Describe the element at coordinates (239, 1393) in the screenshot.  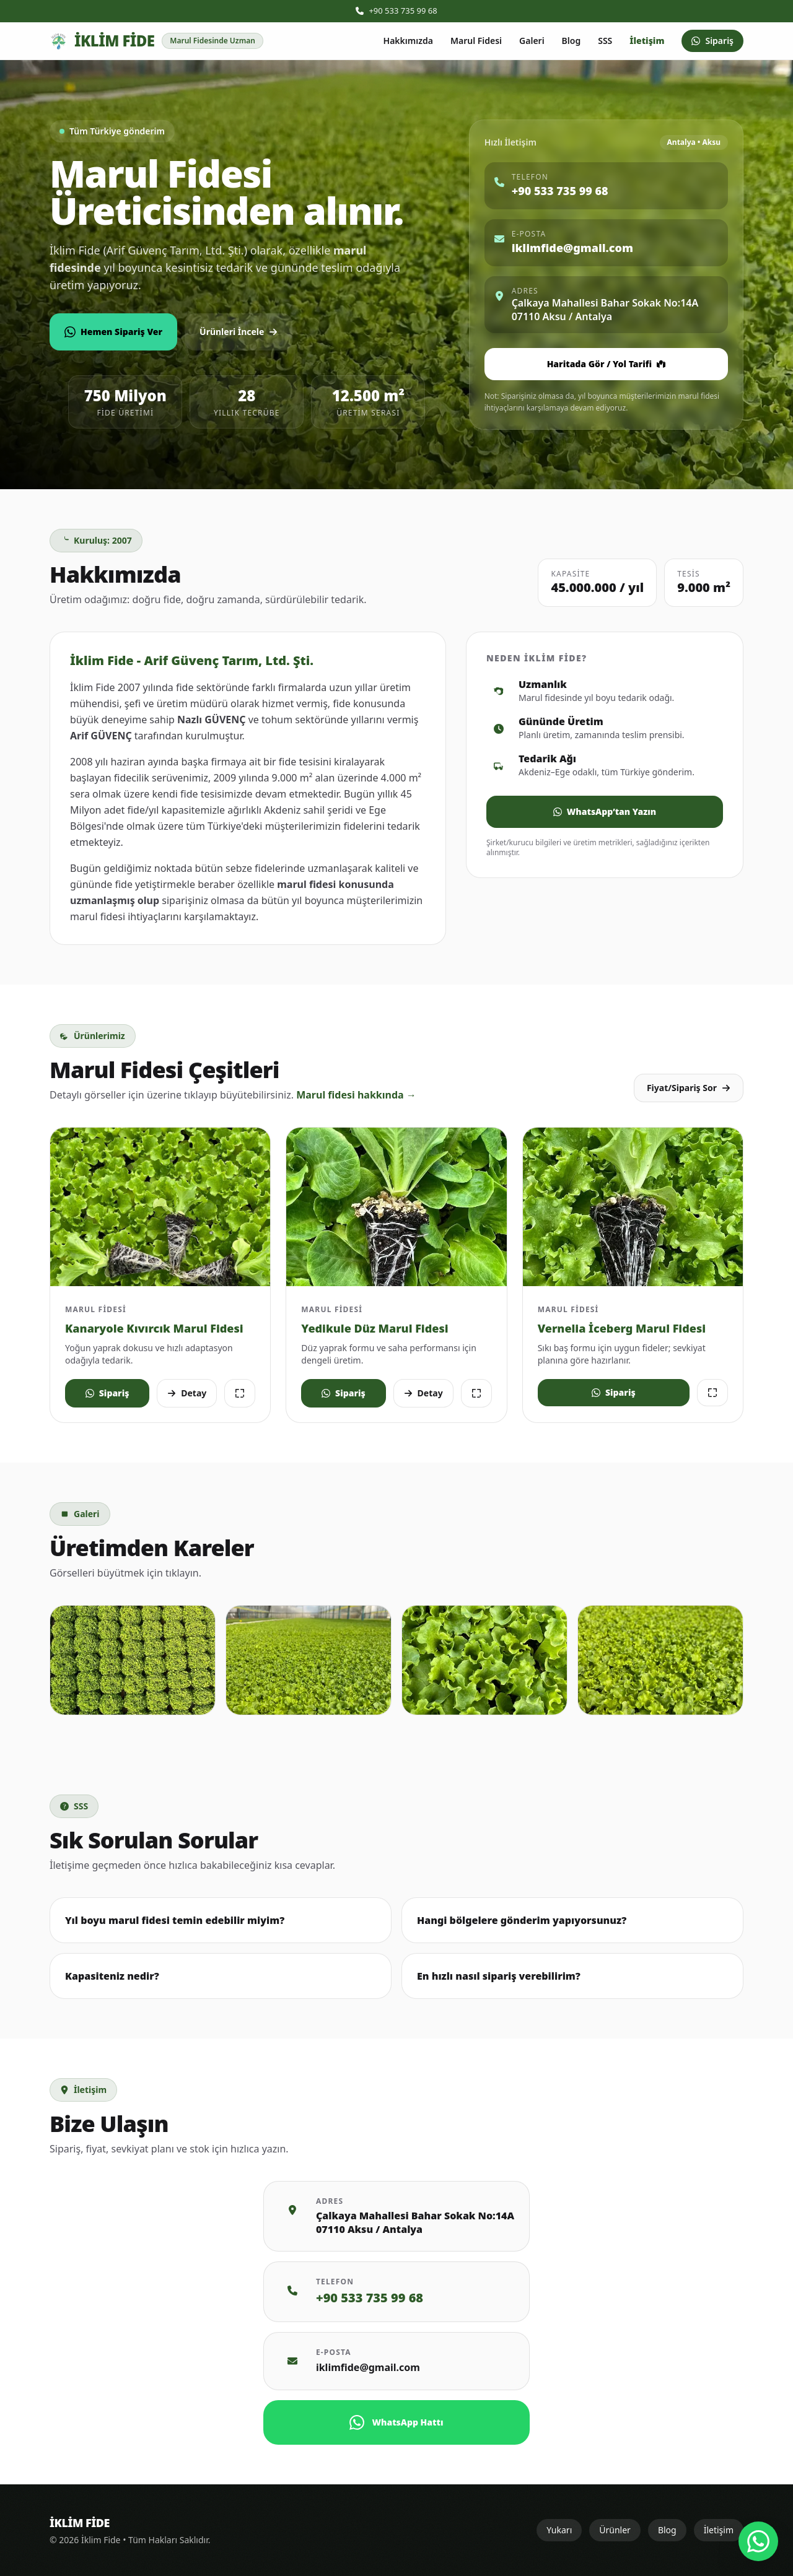
I see `[Görseli büyüt]` at that location.